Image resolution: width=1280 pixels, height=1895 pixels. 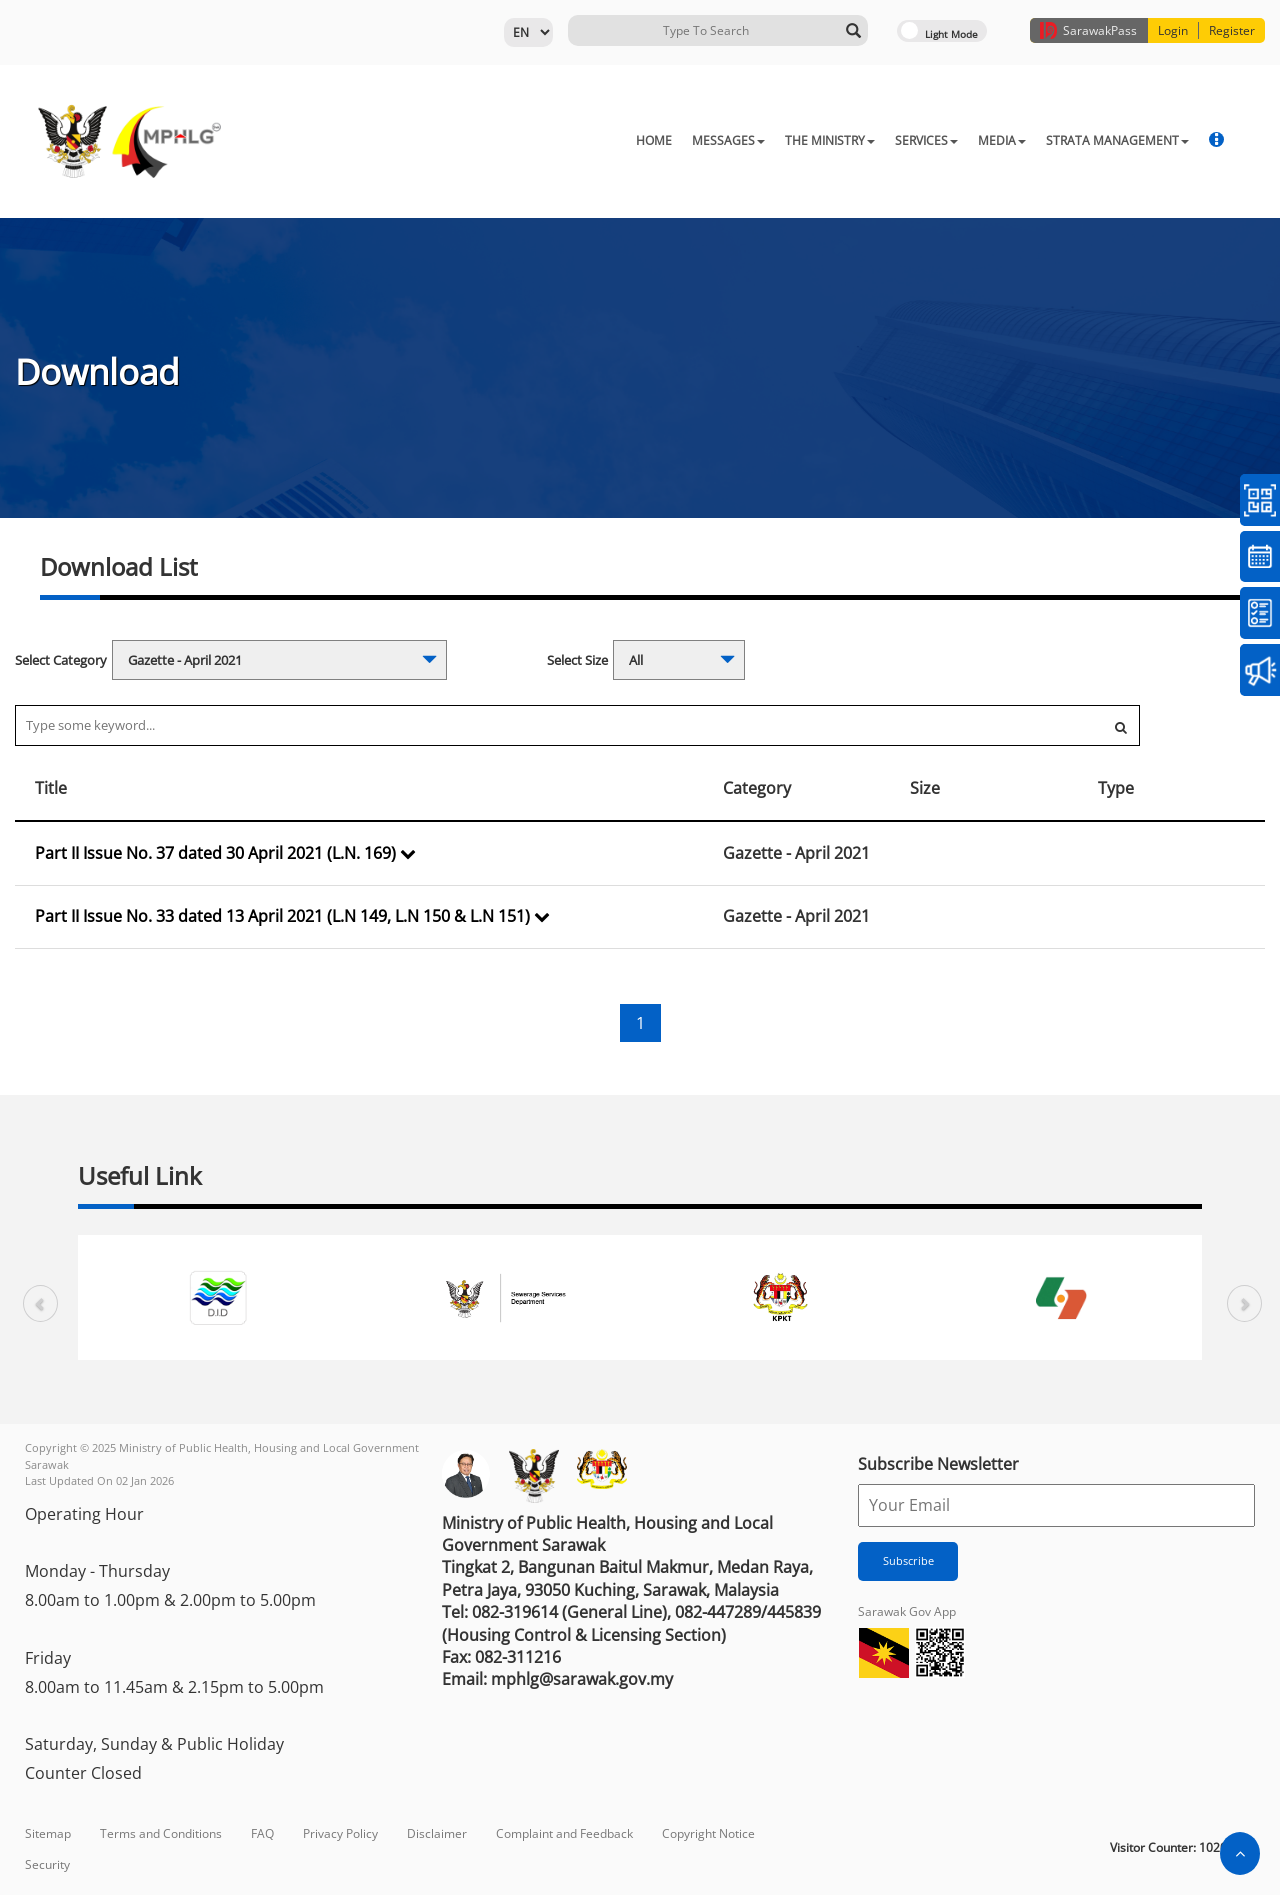 What do you see at coordinates (437, 1833) in the screenshot?
I see `Disclaimer` at bounding box center [437, 1833].